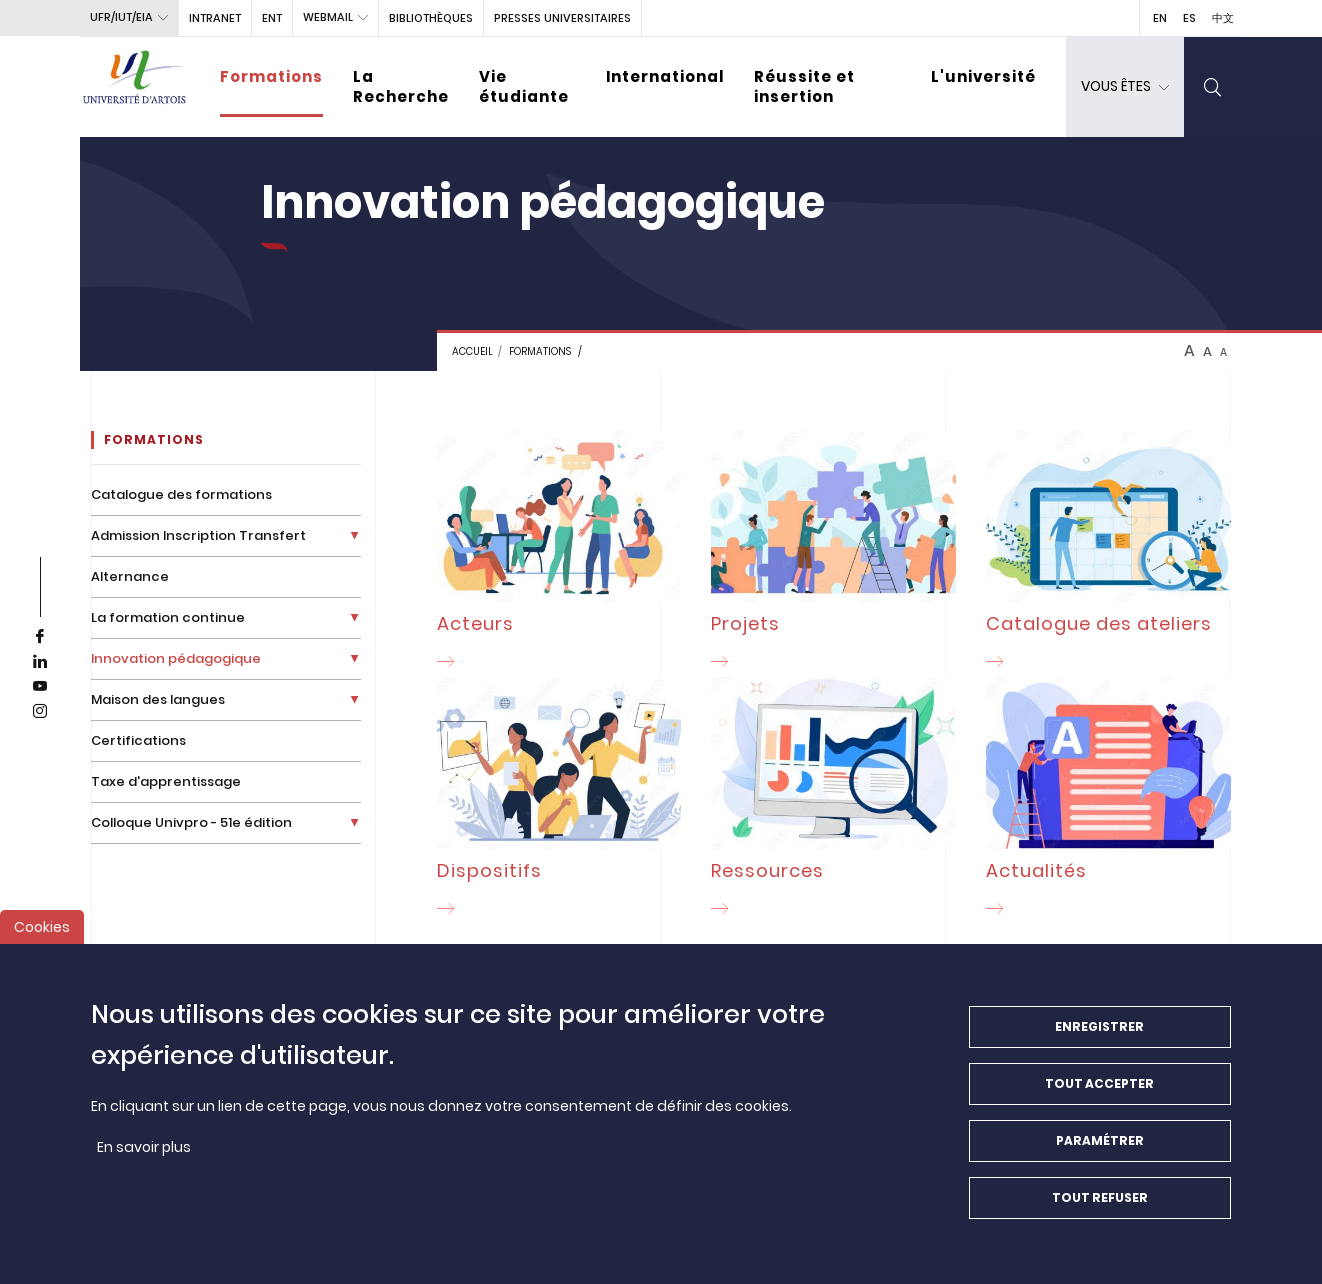  What do you see at coordinates (272, 18) in the screenshot?
I see `ENT` at bounding box center [272, 18].